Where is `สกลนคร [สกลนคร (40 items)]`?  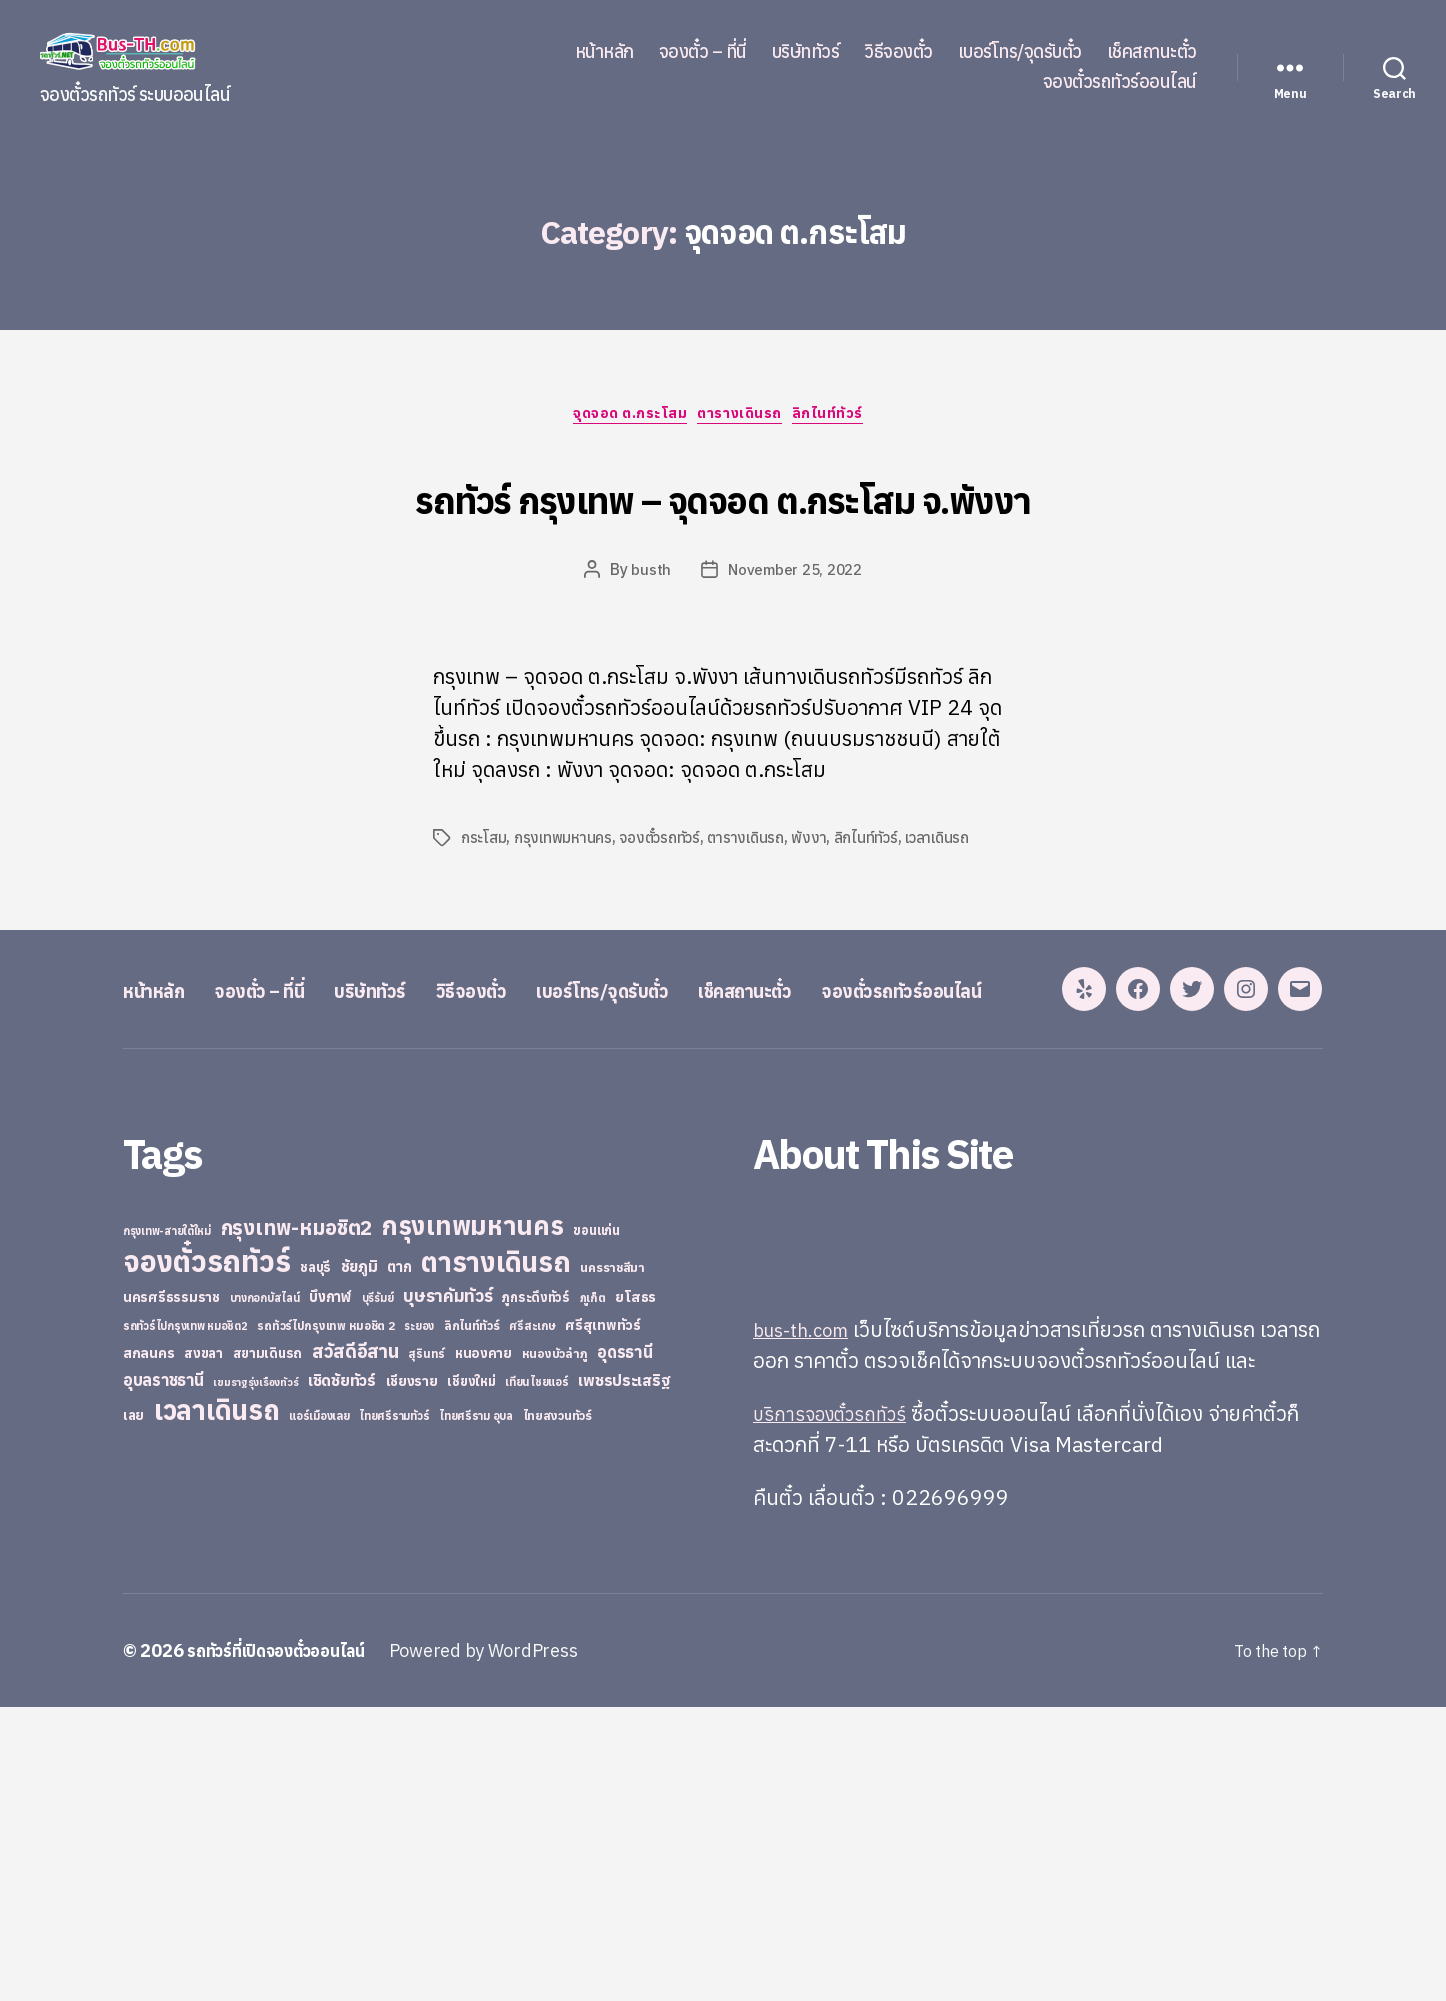
สกลนคร [สกลนคร (40 items)] is located at coordinates (148, 1647).